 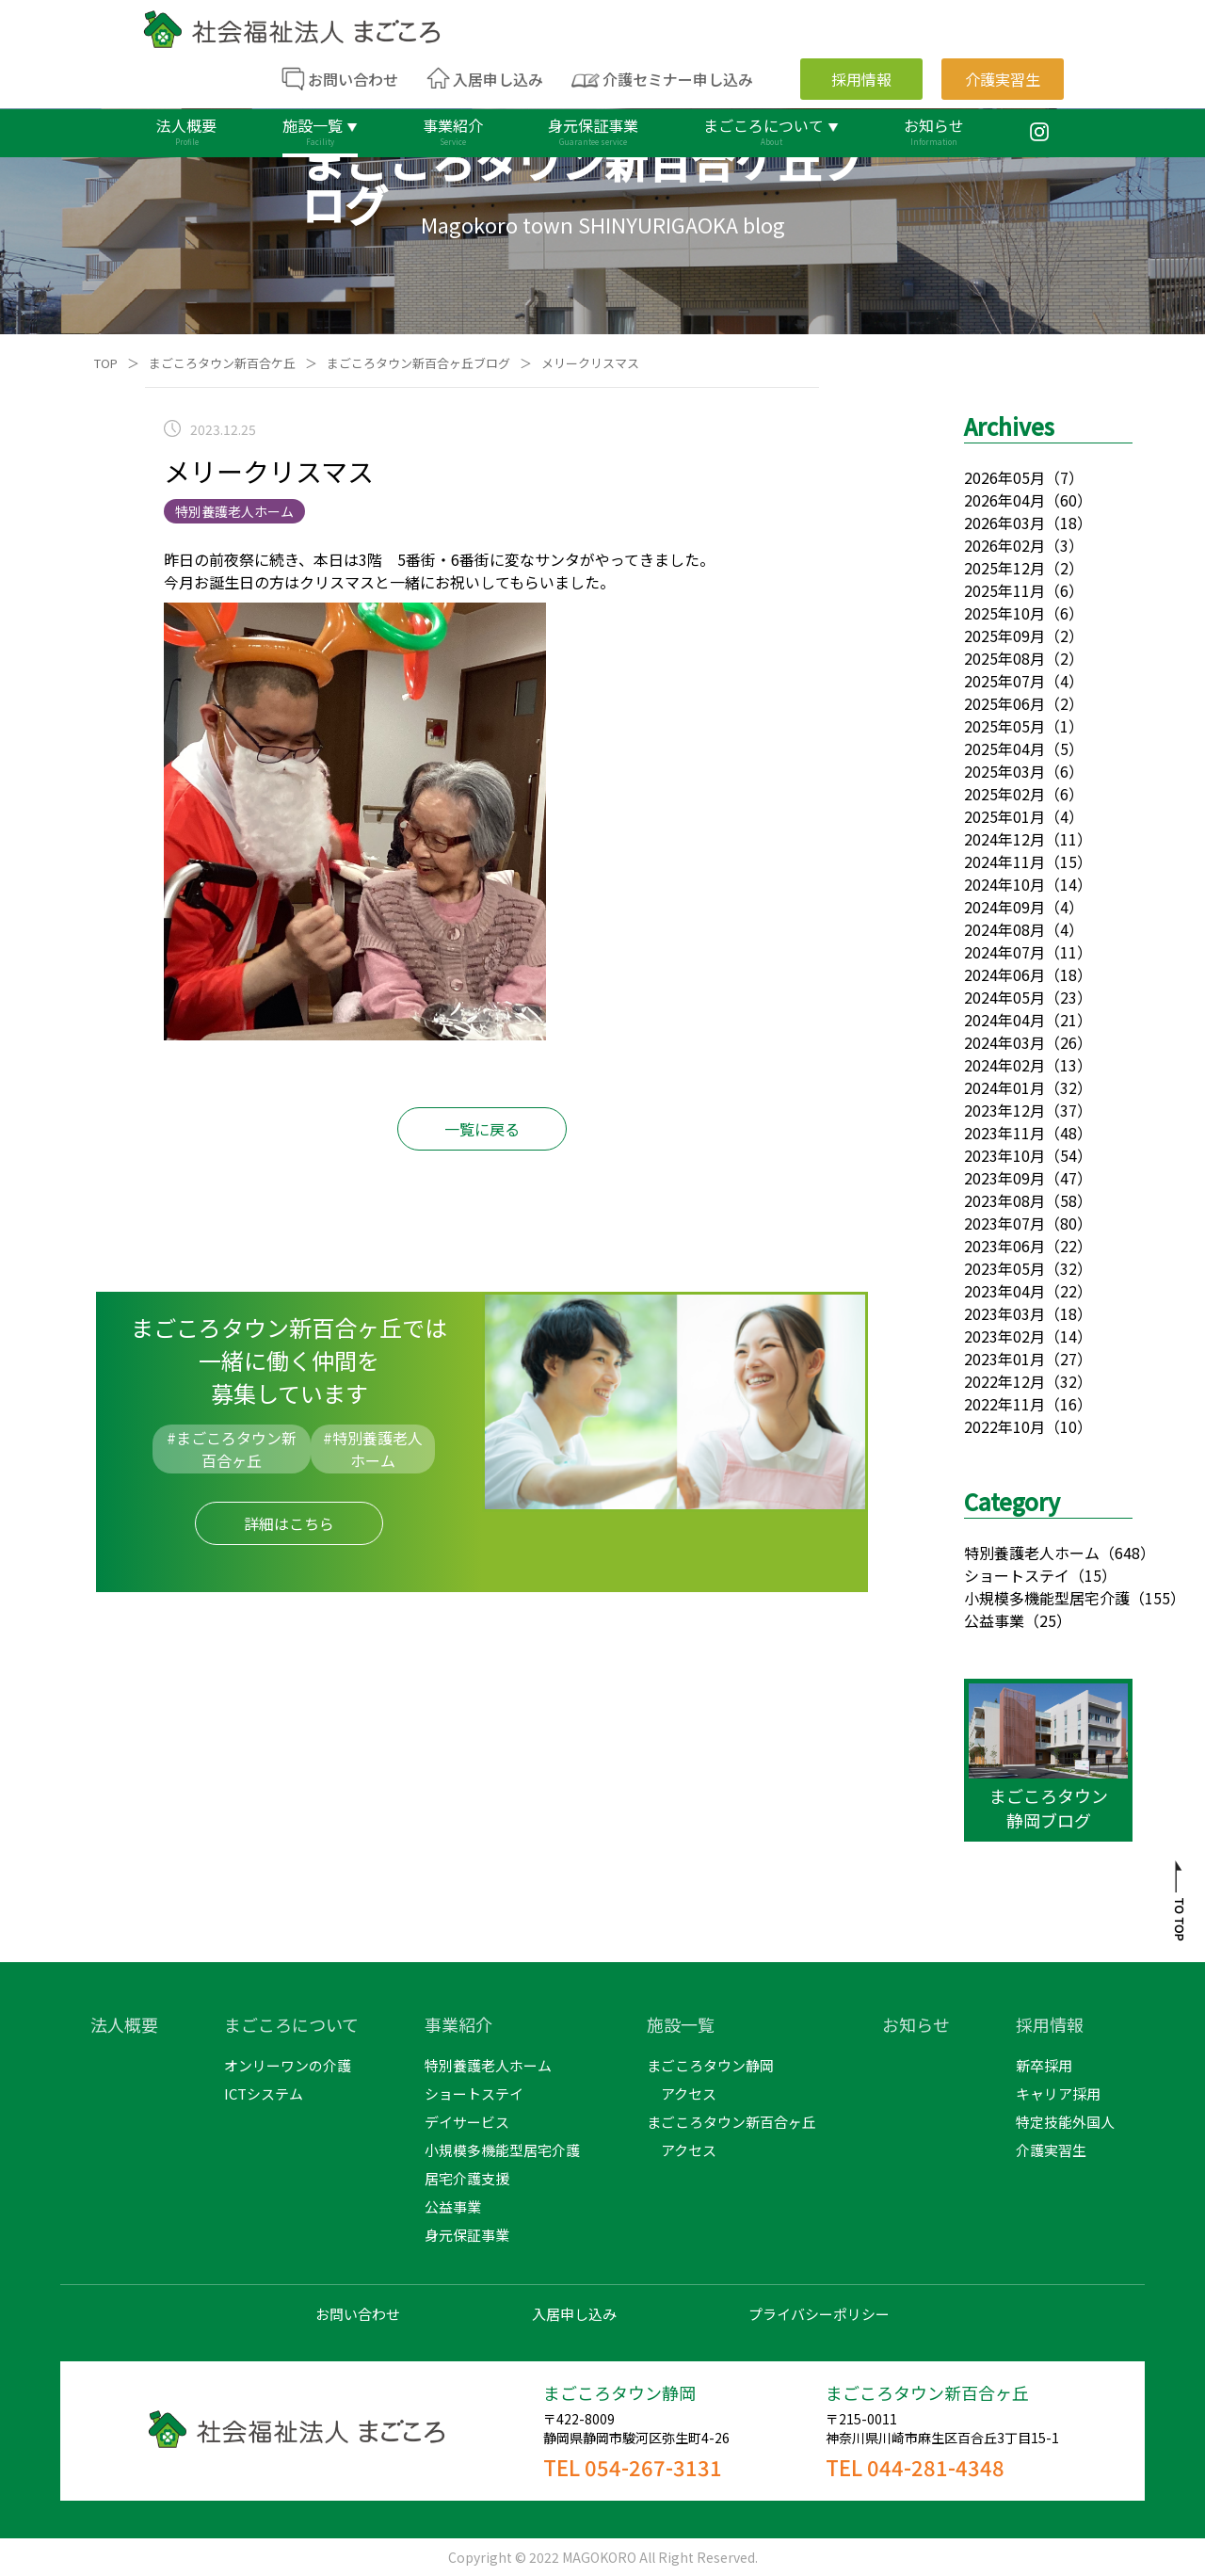 I want to click on 2025年08月, so click(x=1004, y=658).